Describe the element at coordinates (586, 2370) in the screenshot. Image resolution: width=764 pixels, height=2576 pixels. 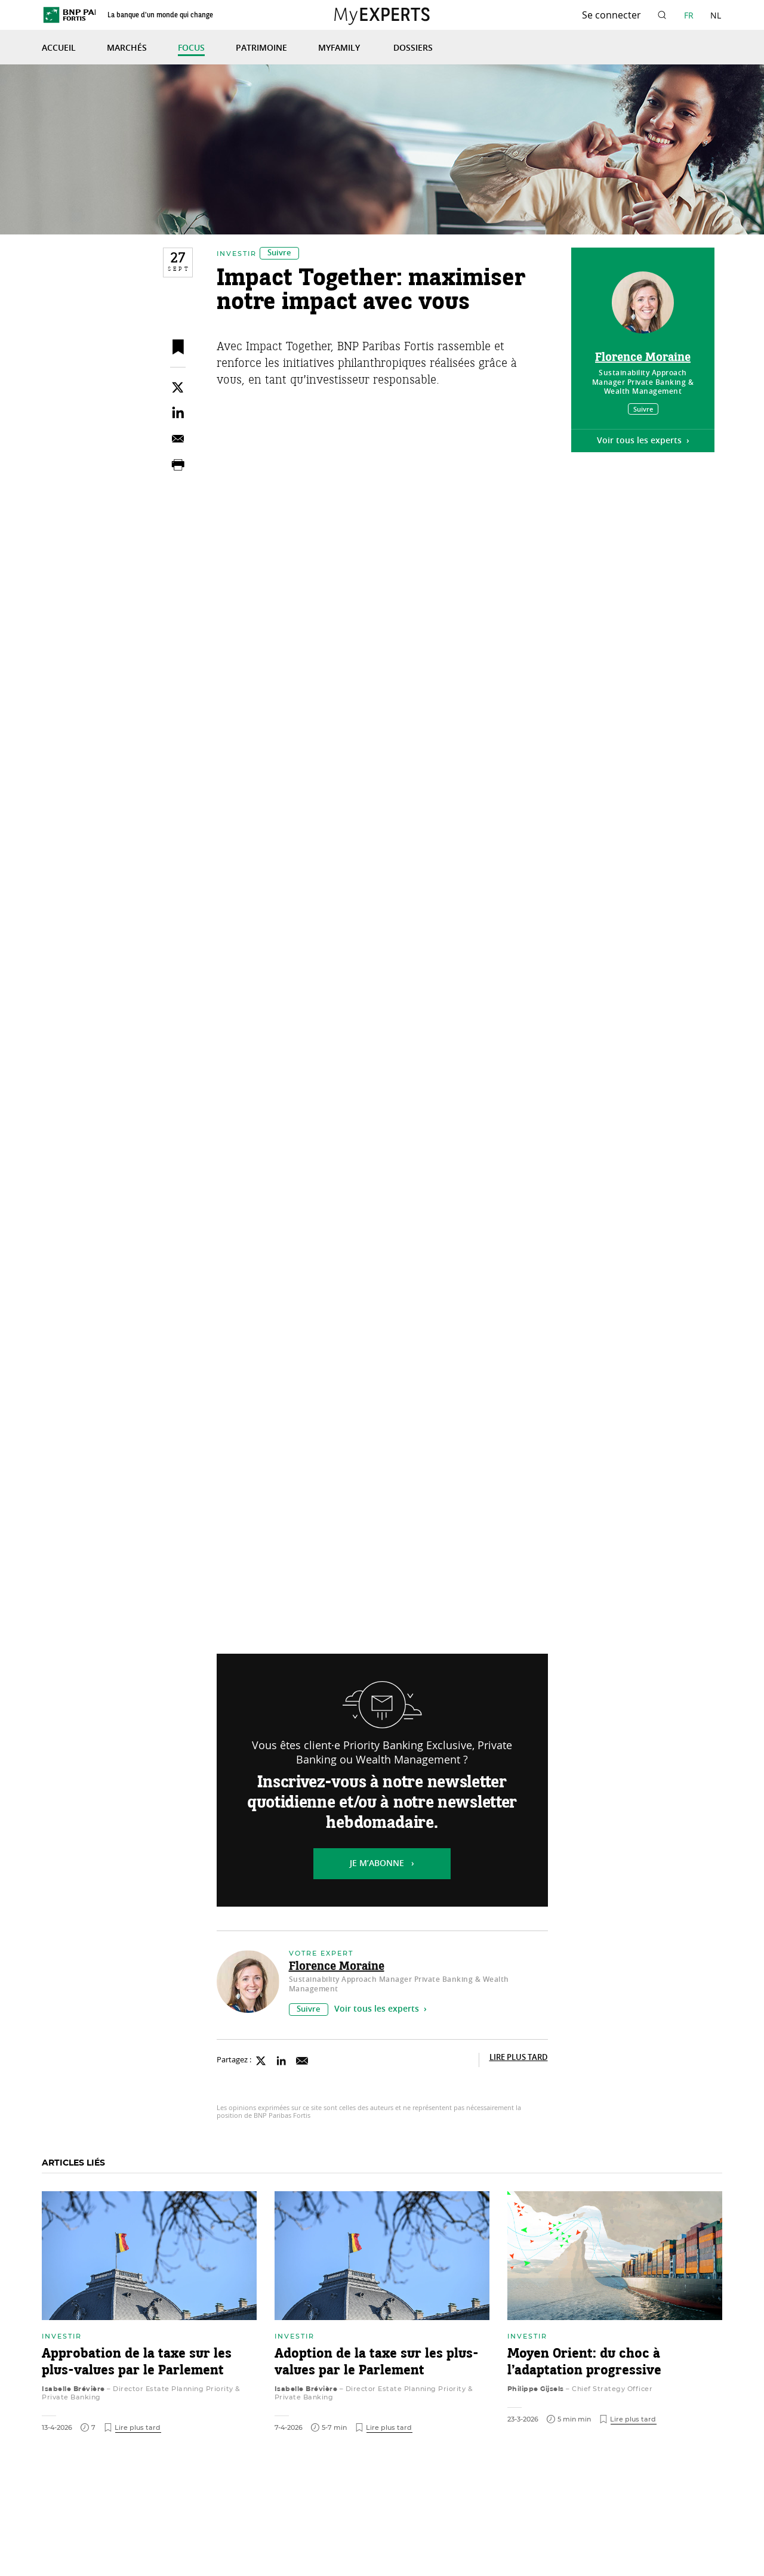
I see `Moyen Orient: du choc à l’adaptation progressive` at that location.